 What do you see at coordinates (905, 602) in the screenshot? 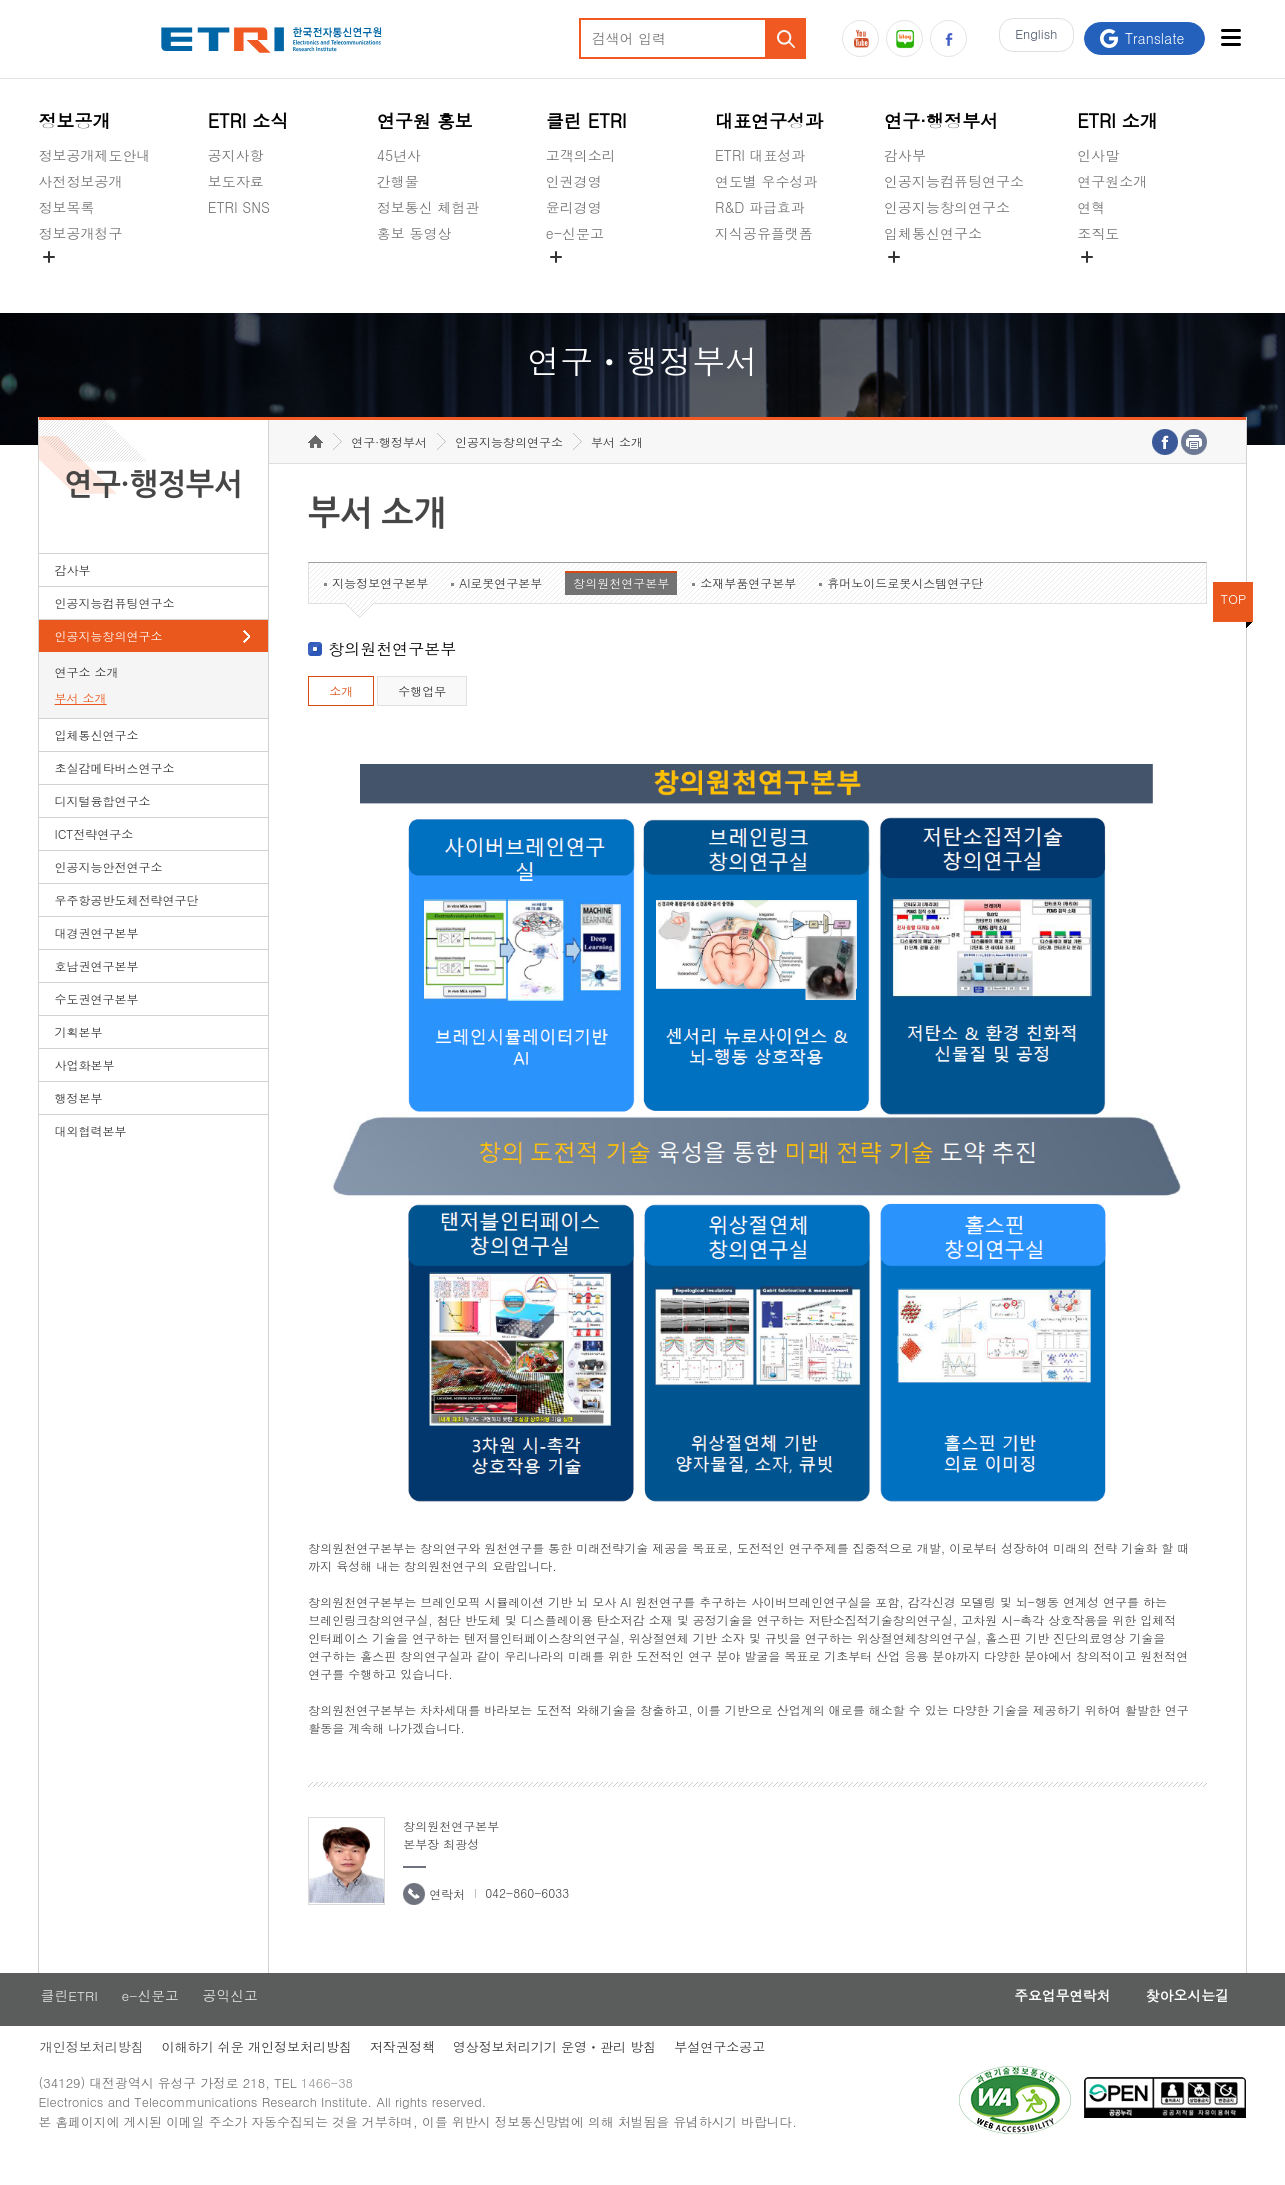
I see `휴머노이드로봇시스템연구단` at bounding box center [905, 602].